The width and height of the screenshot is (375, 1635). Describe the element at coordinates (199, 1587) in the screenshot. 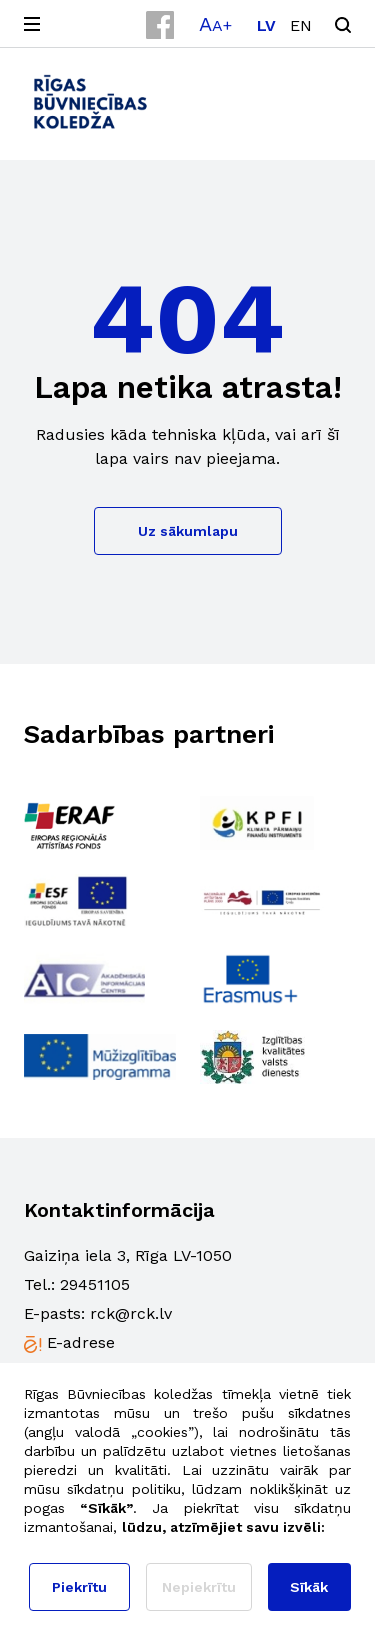

I see `Nepiekrītu [button]` at that location.